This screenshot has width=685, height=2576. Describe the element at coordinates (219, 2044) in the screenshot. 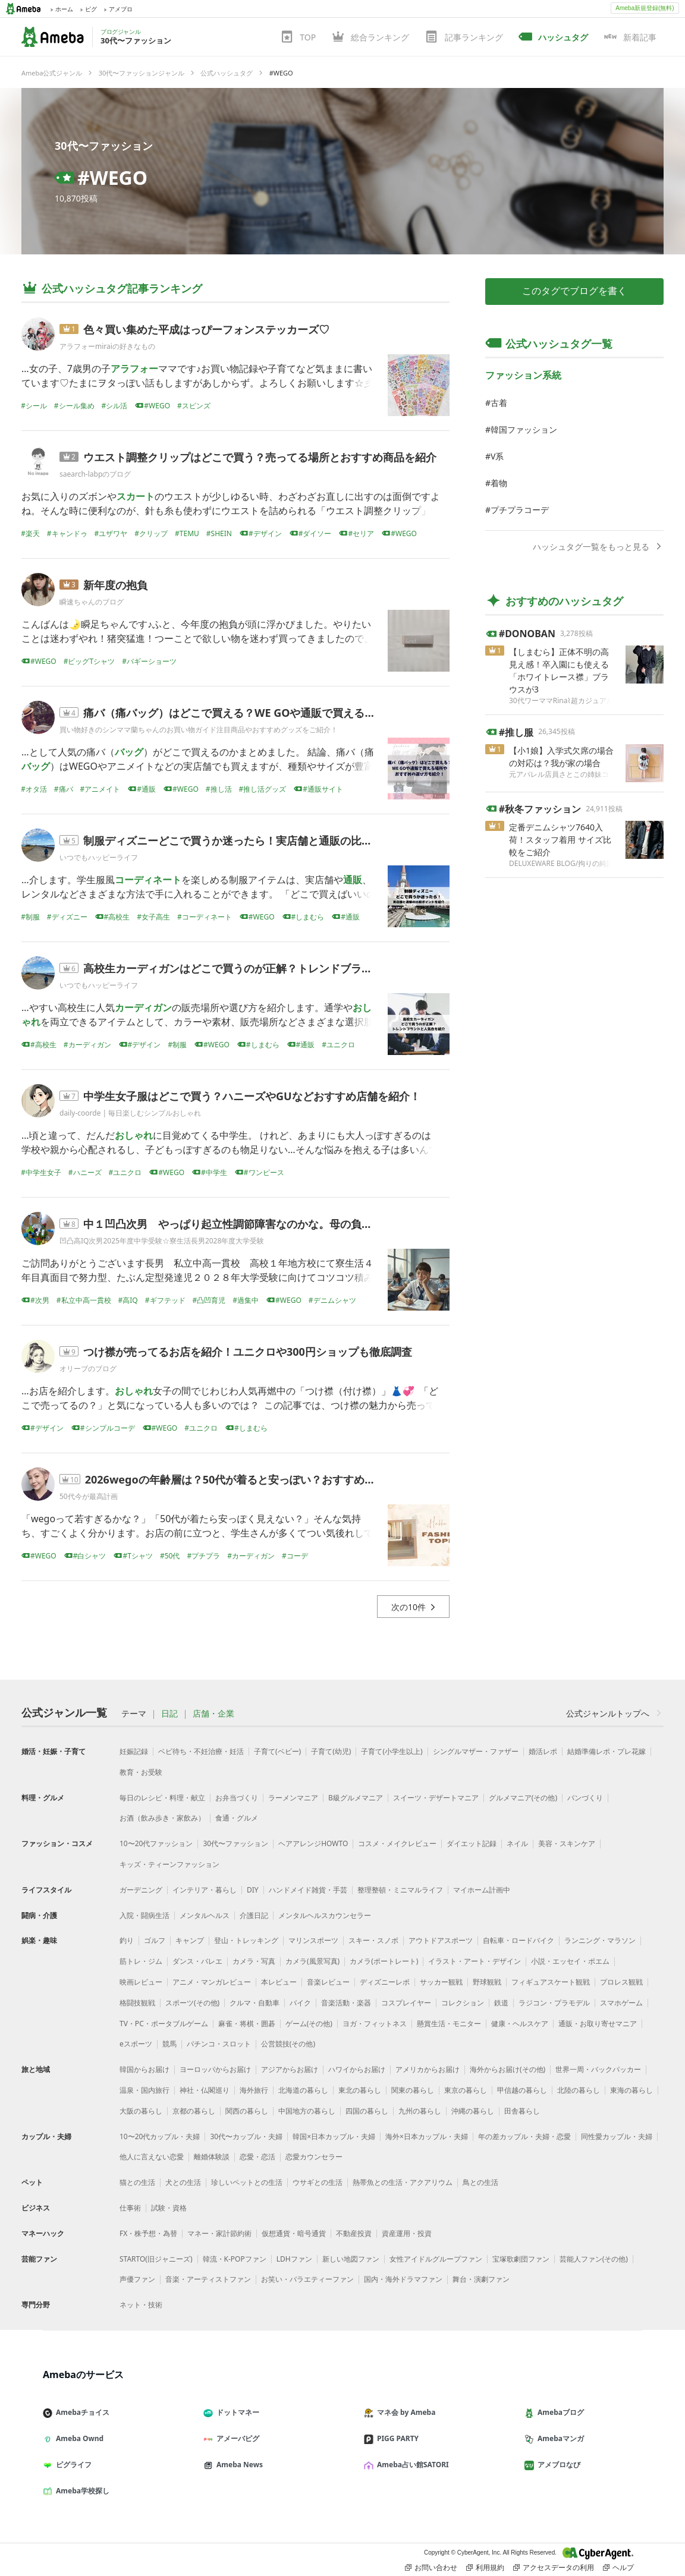

I see `パチンコ・スロット` at that location.